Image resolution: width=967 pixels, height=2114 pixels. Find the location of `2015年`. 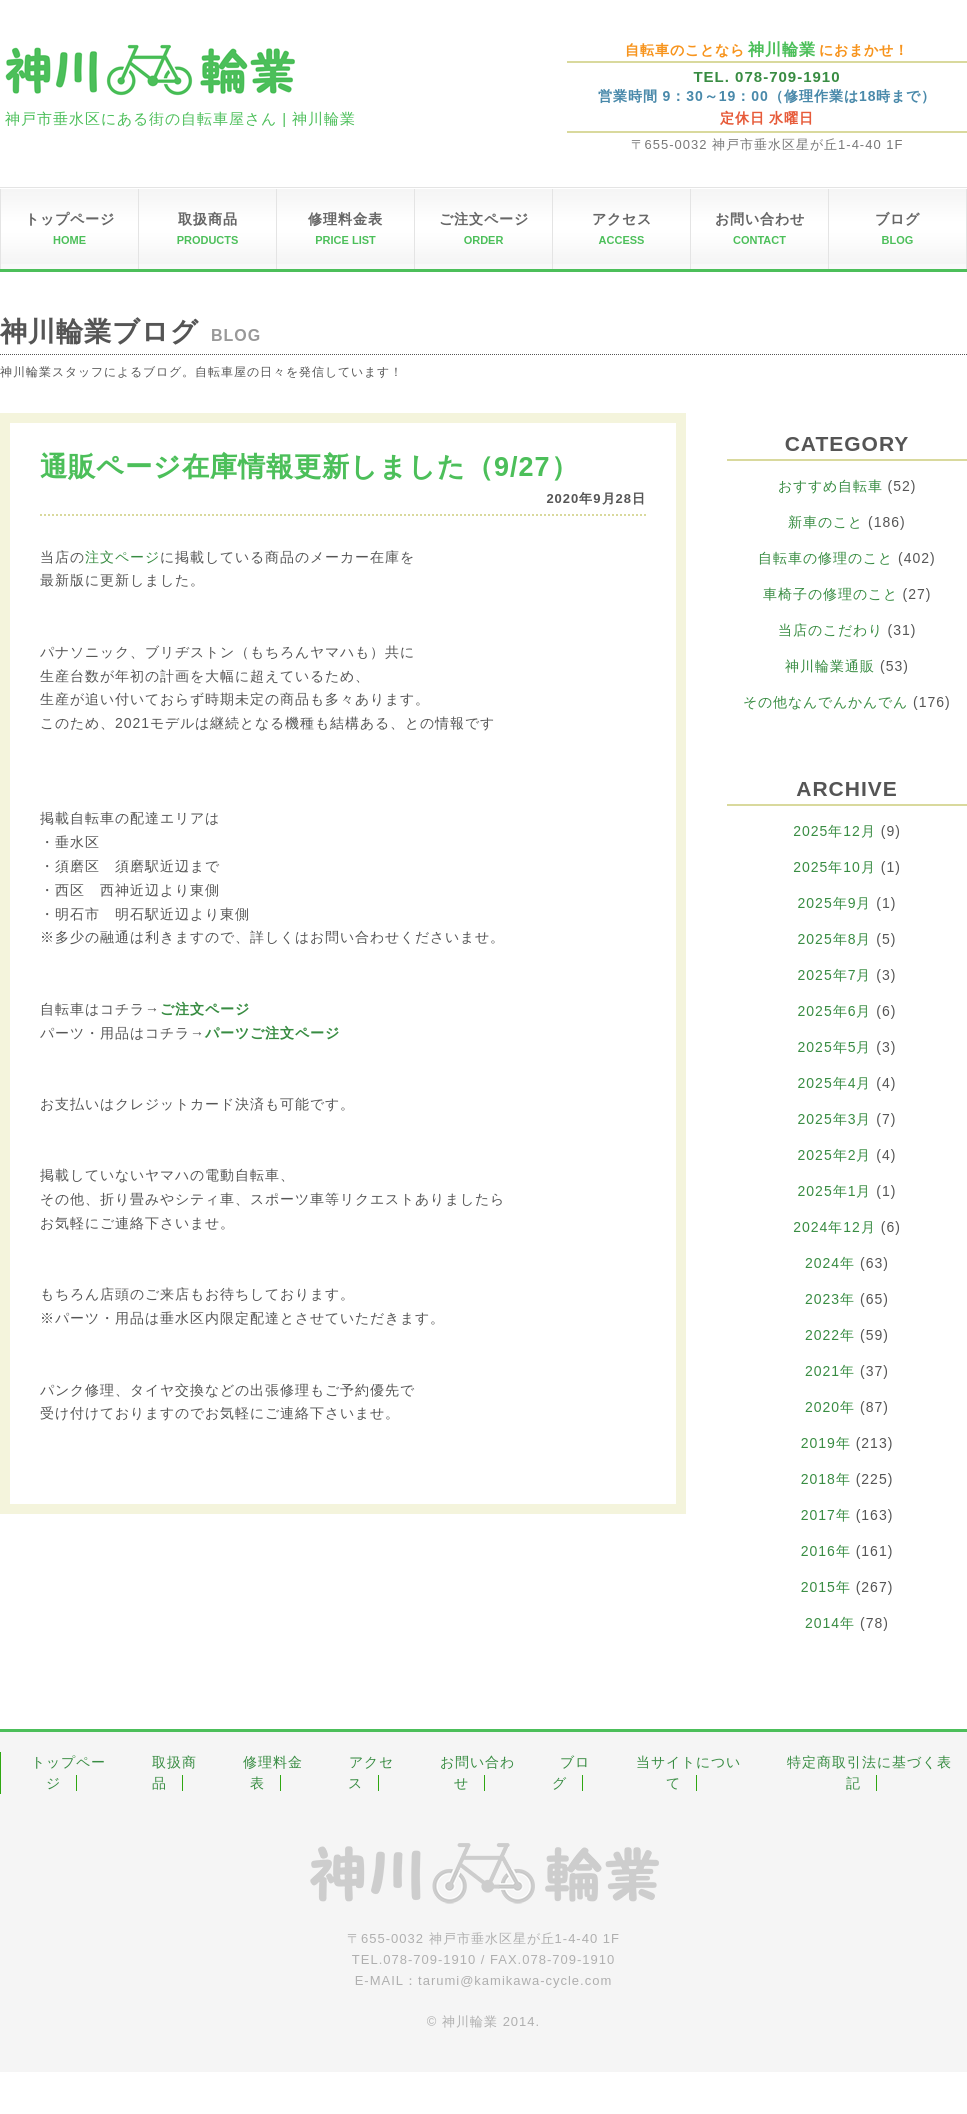

2015年 is located at coordinates (826, 1587).